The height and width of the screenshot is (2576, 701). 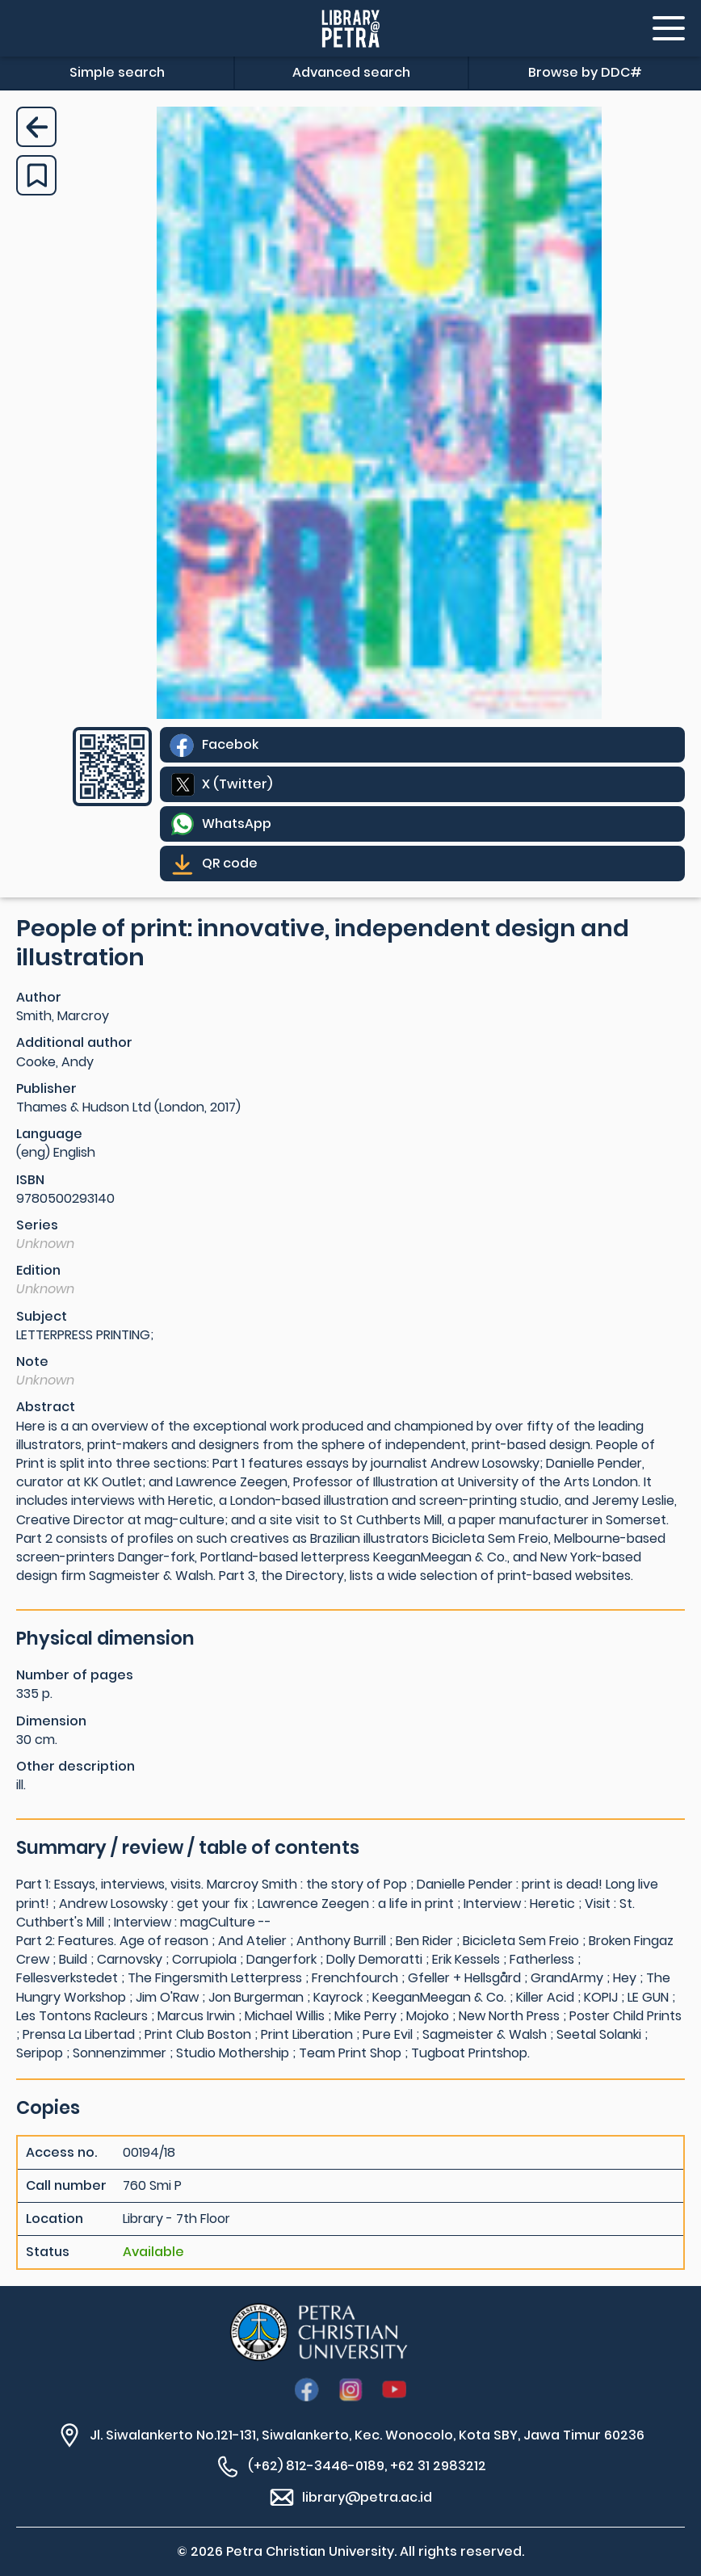 What do you see at coordinates (585, 72) in the screenshot?
I see `Browse by DDC#` at bounding box center [585, 72].